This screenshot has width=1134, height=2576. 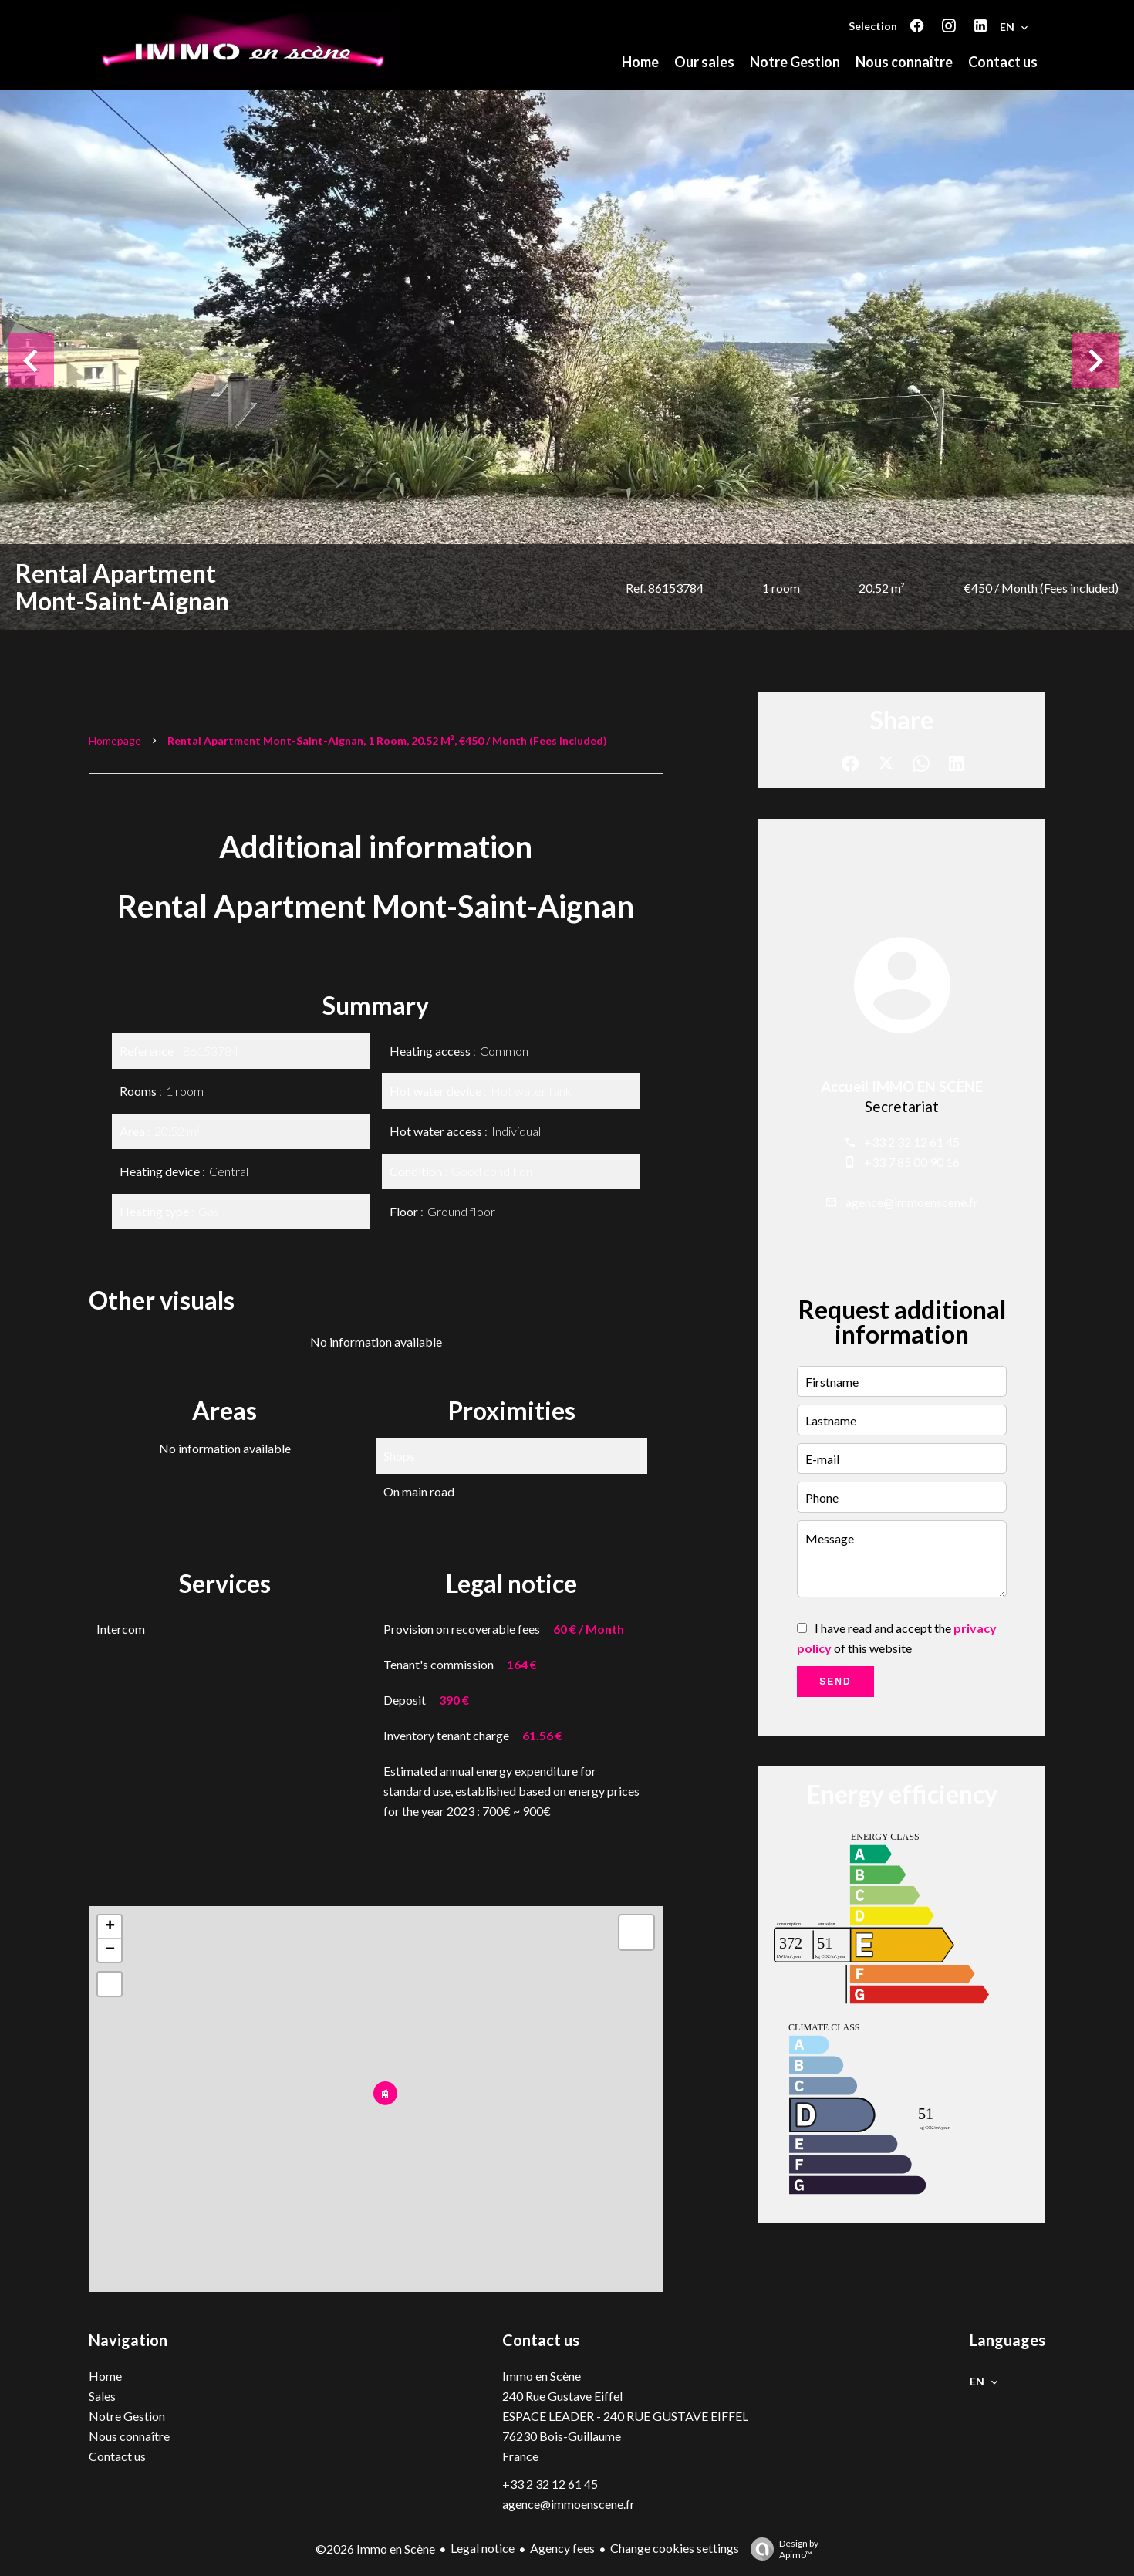 What do you see at coordinates (115, 740) in the screenshot?
I see `Homepage` at bounding box center [115, 740].